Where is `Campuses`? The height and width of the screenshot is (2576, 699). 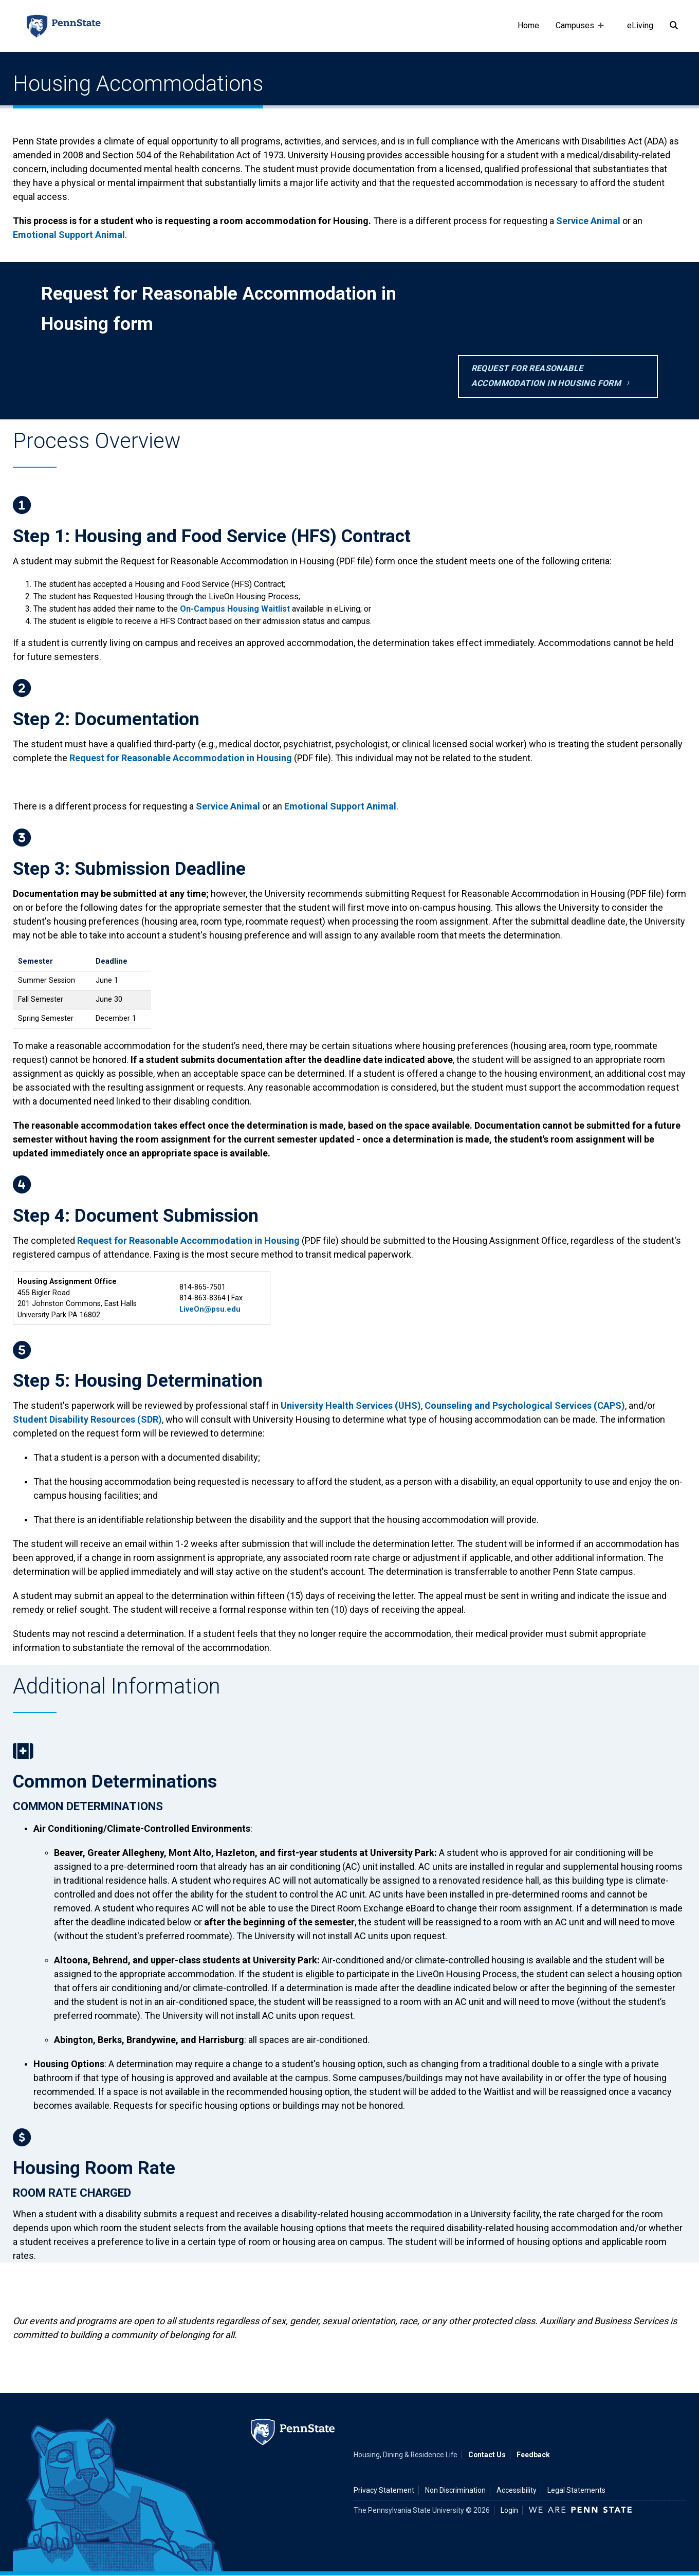 Campuses is located at coordinates (576, 36).